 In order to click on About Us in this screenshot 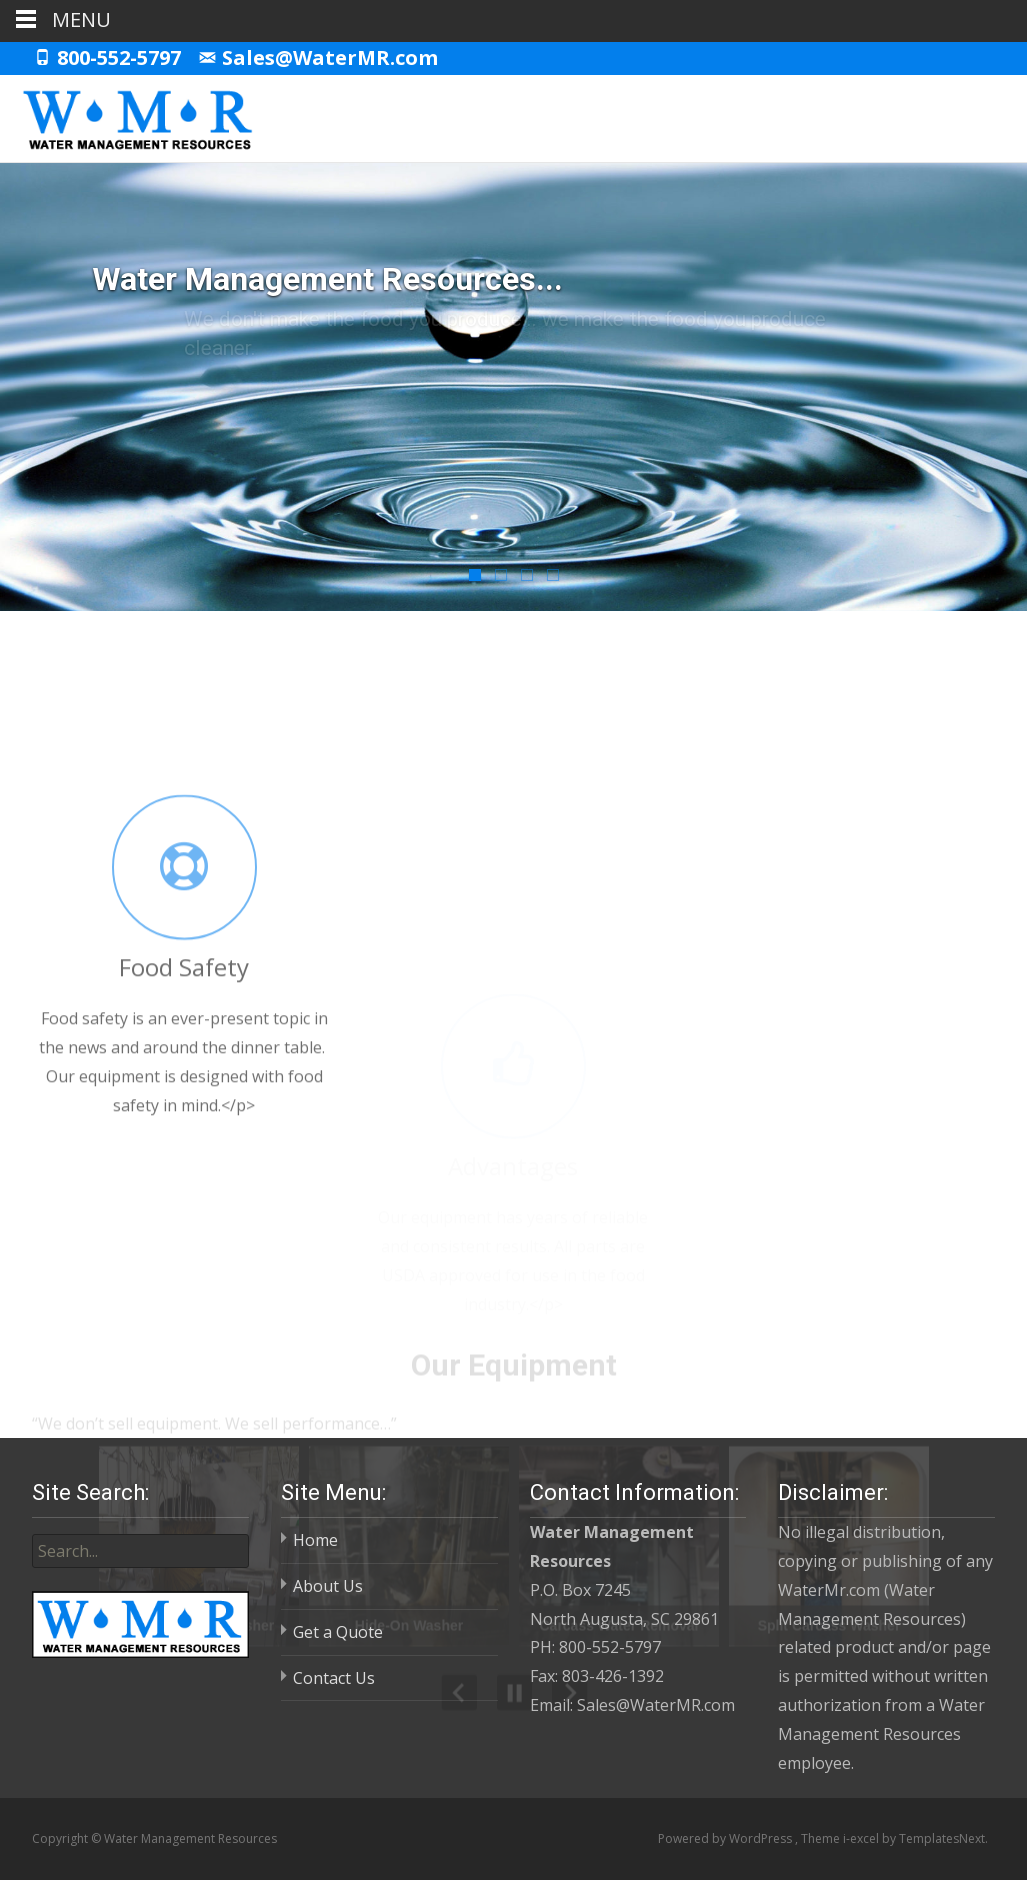, I will do `click(328, 1586)`.